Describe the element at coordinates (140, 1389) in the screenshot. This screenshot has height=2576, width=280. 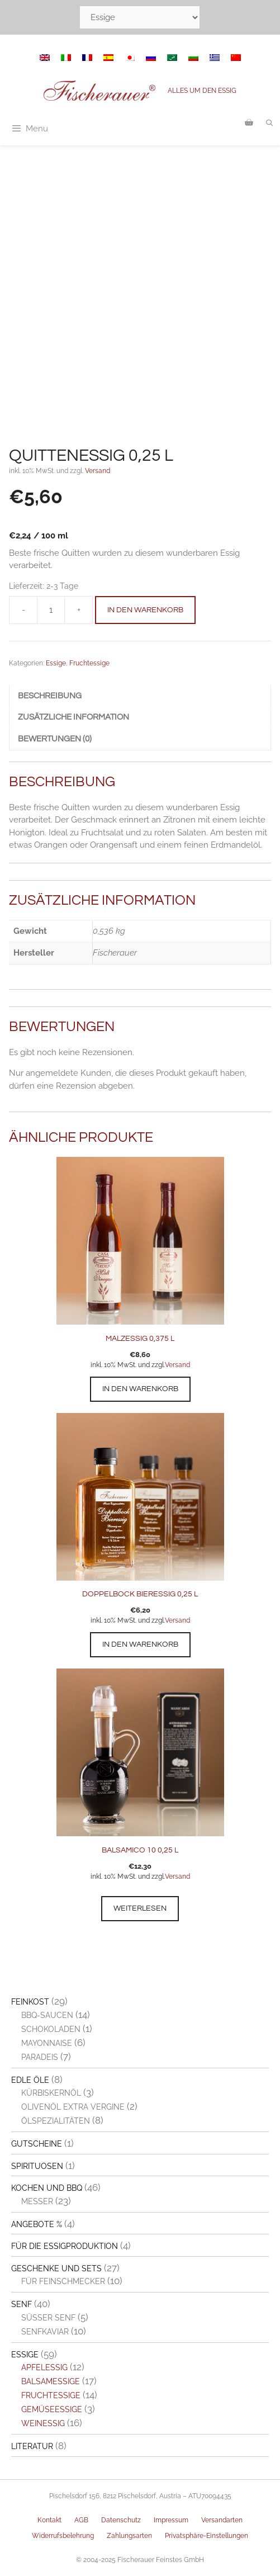
I see `In den Warenkorb [button]` at that location.